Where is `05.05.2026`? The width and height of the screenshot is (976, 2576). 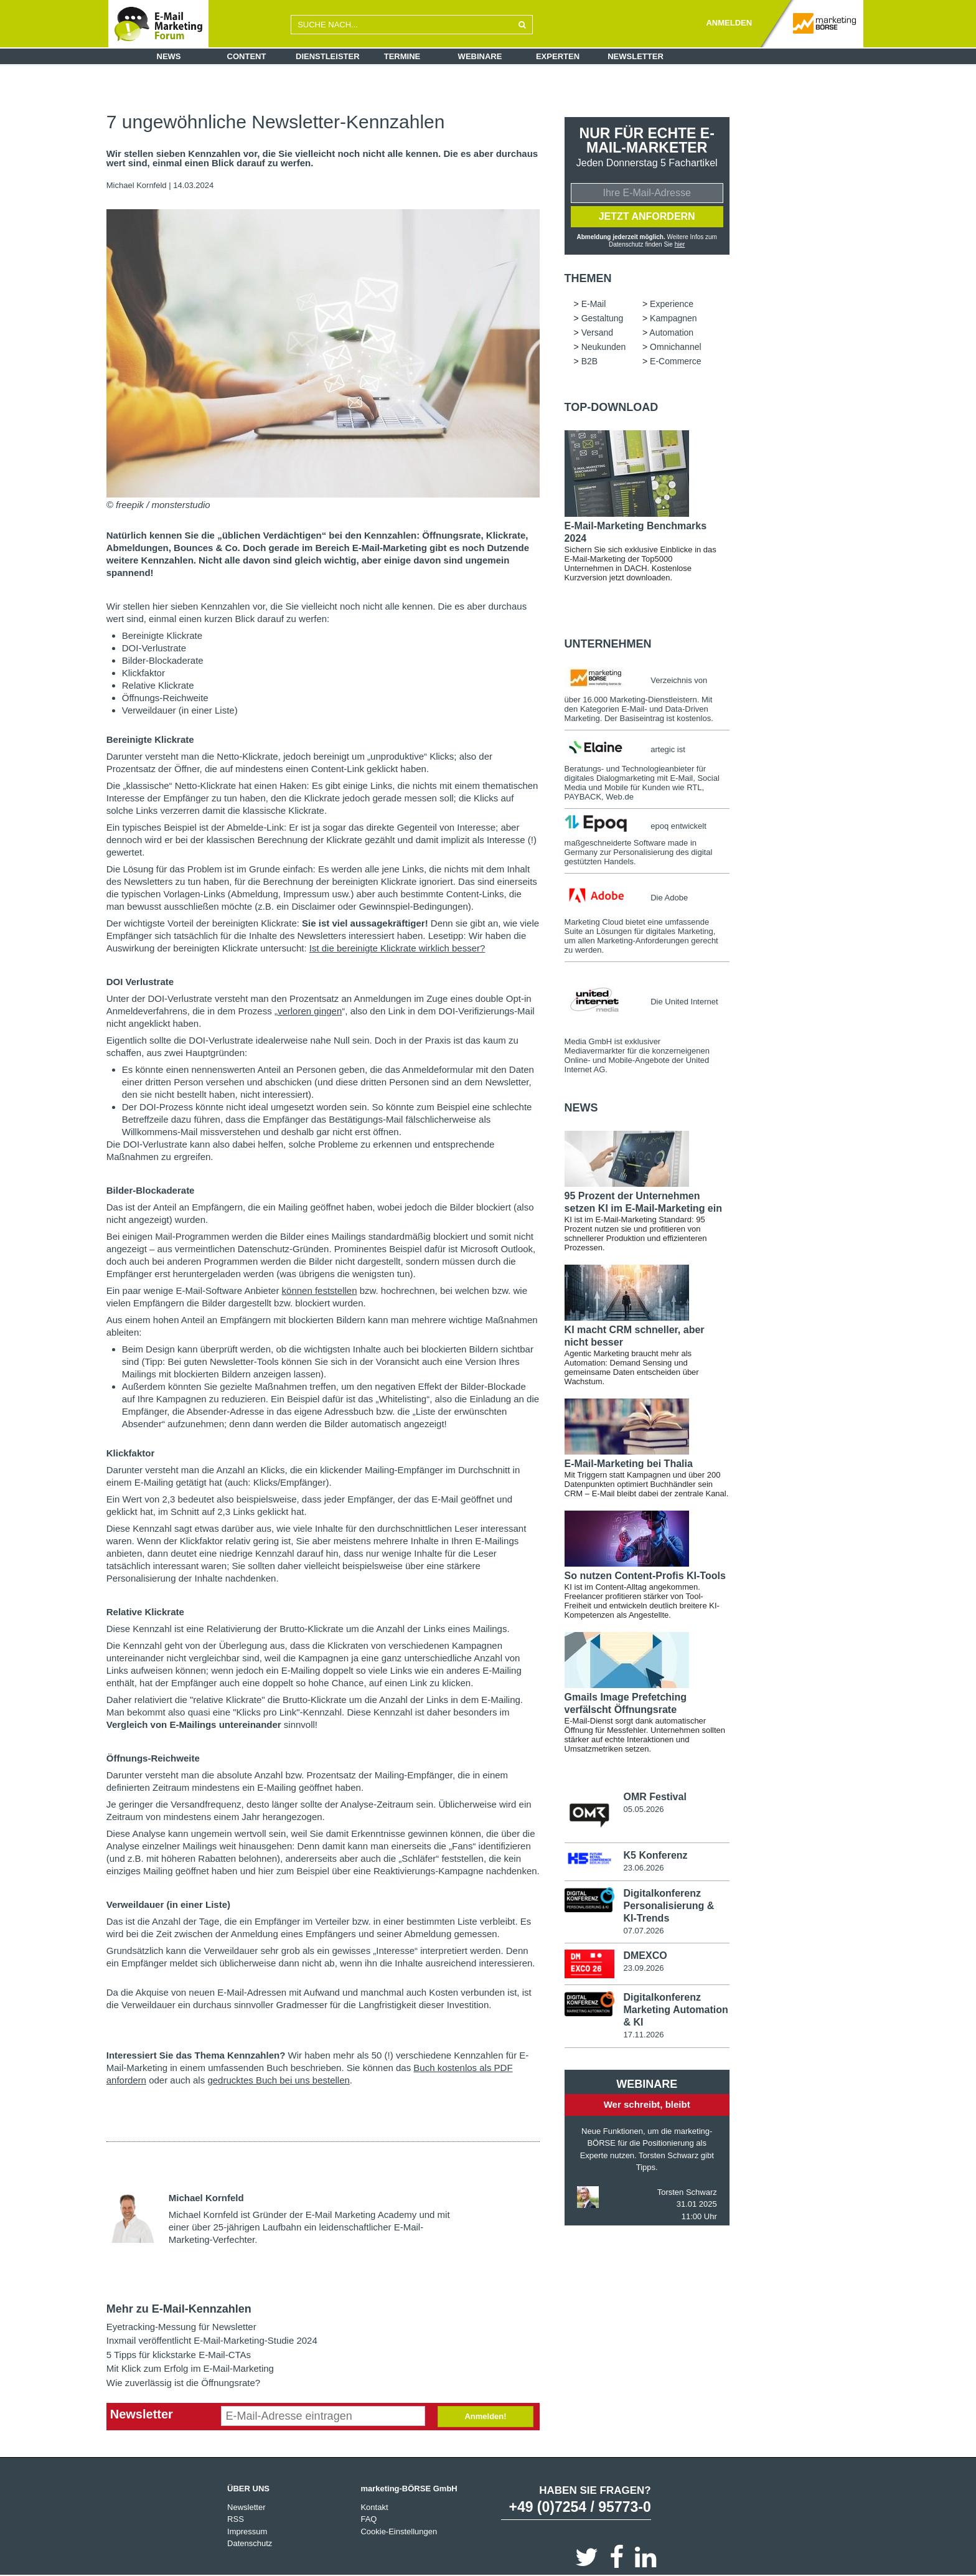
05.05.2026 is located at coordinates (643, 1809).